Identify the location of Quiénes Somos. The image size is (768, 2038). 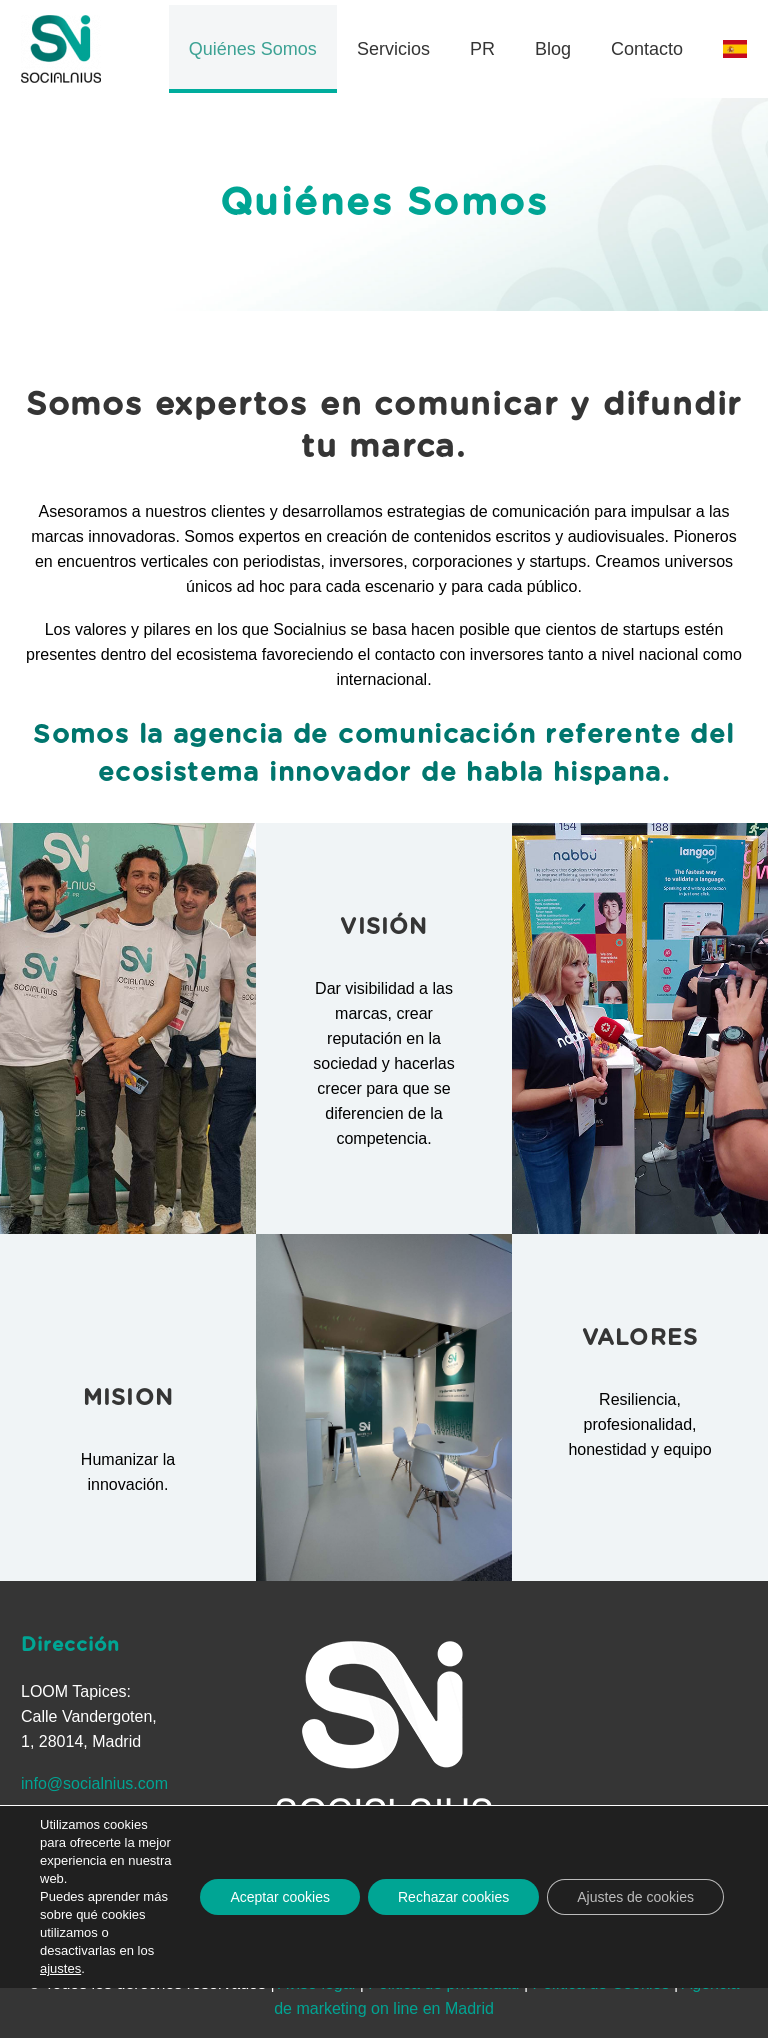
(253, 49).